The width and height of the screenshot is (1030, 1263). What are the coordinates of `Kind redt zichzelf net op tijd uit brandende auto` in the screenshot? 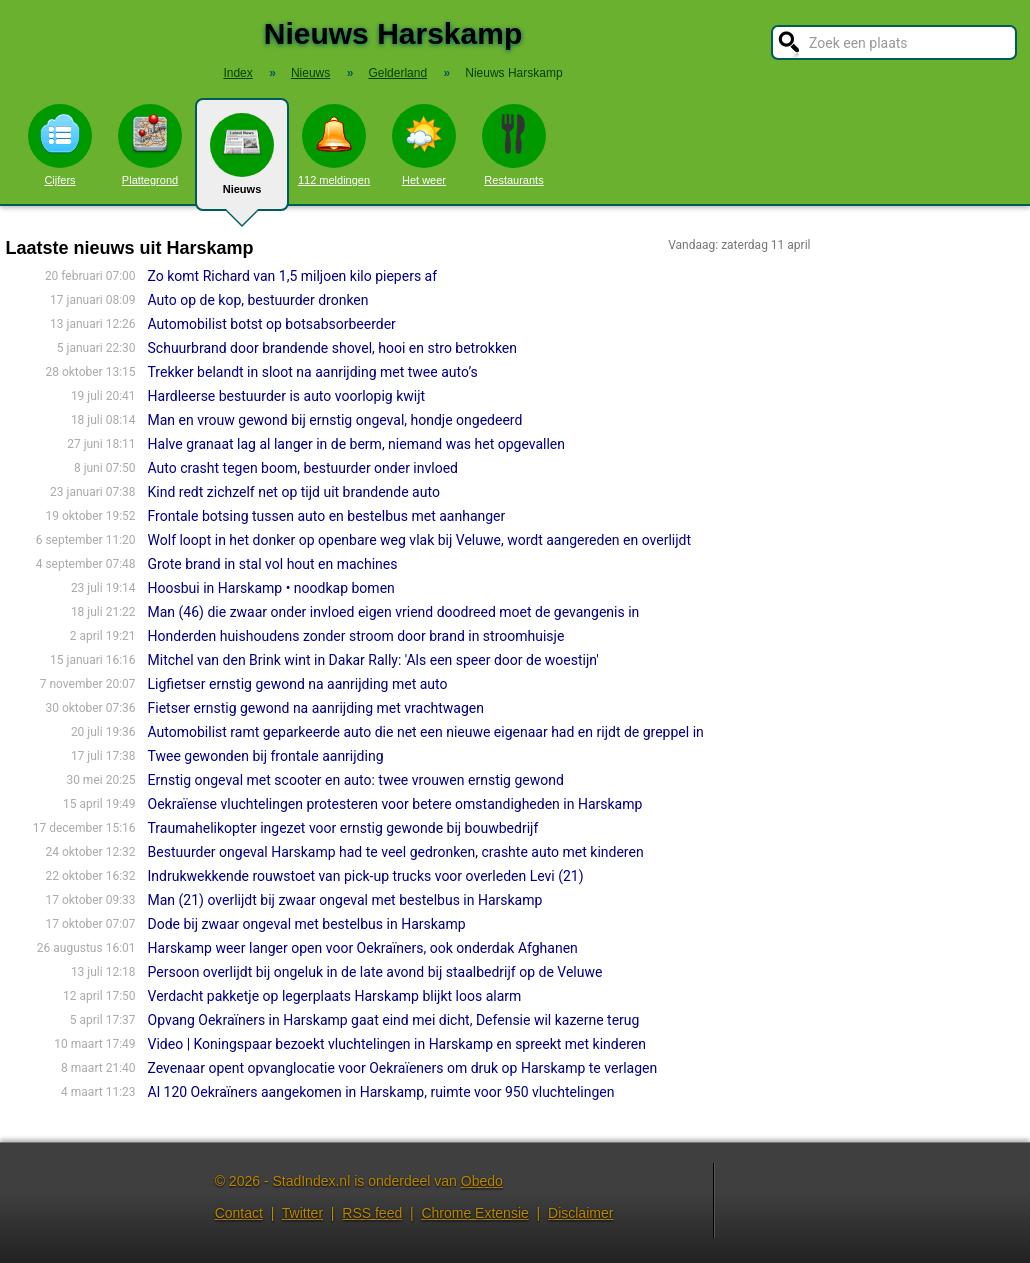 It's located at (294, 492).